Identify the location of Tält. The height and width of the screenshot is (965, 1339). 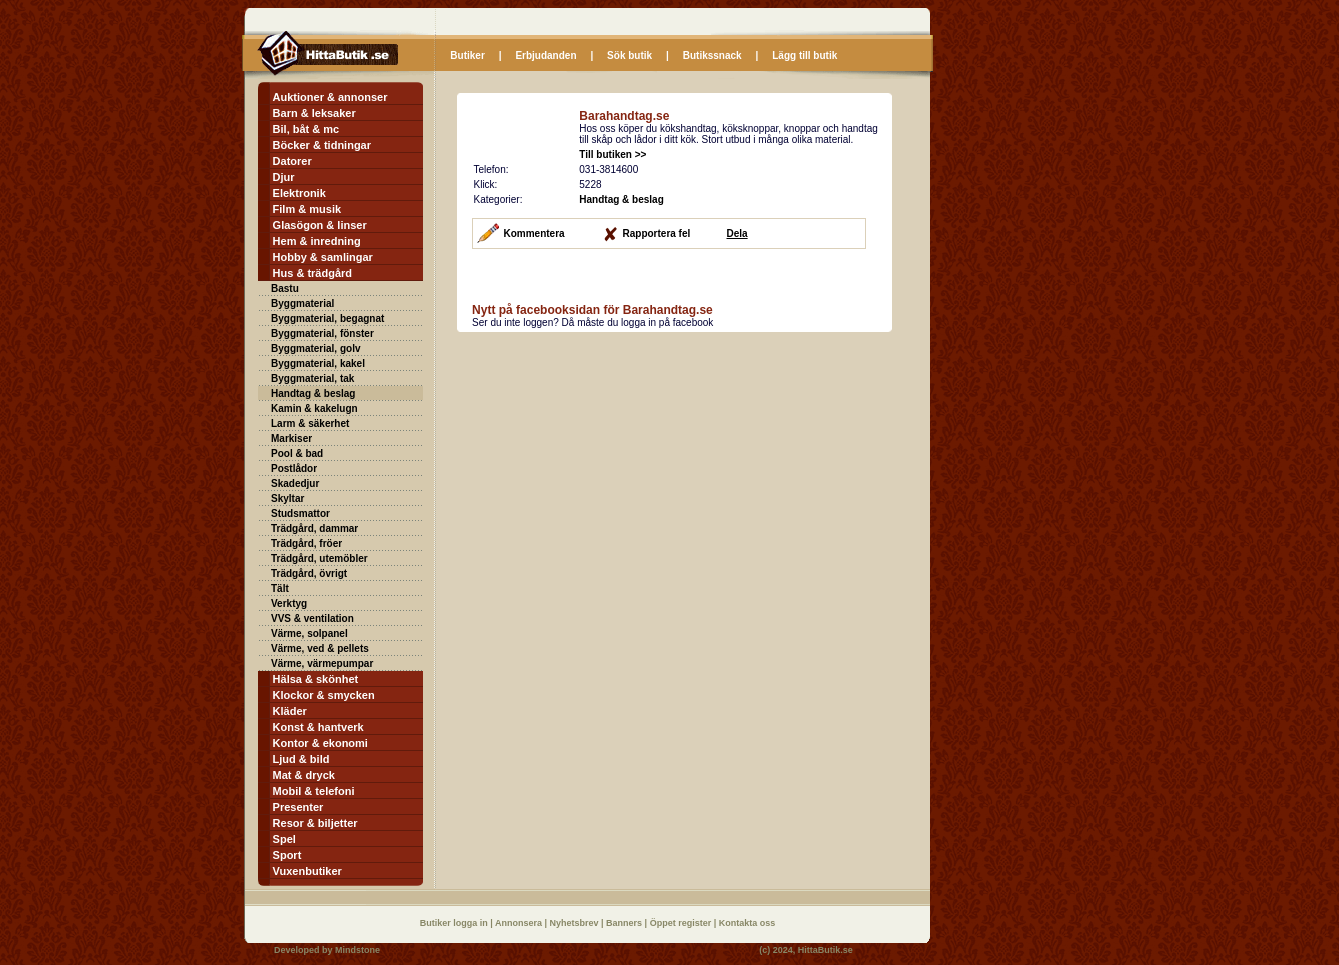
(280, 588).